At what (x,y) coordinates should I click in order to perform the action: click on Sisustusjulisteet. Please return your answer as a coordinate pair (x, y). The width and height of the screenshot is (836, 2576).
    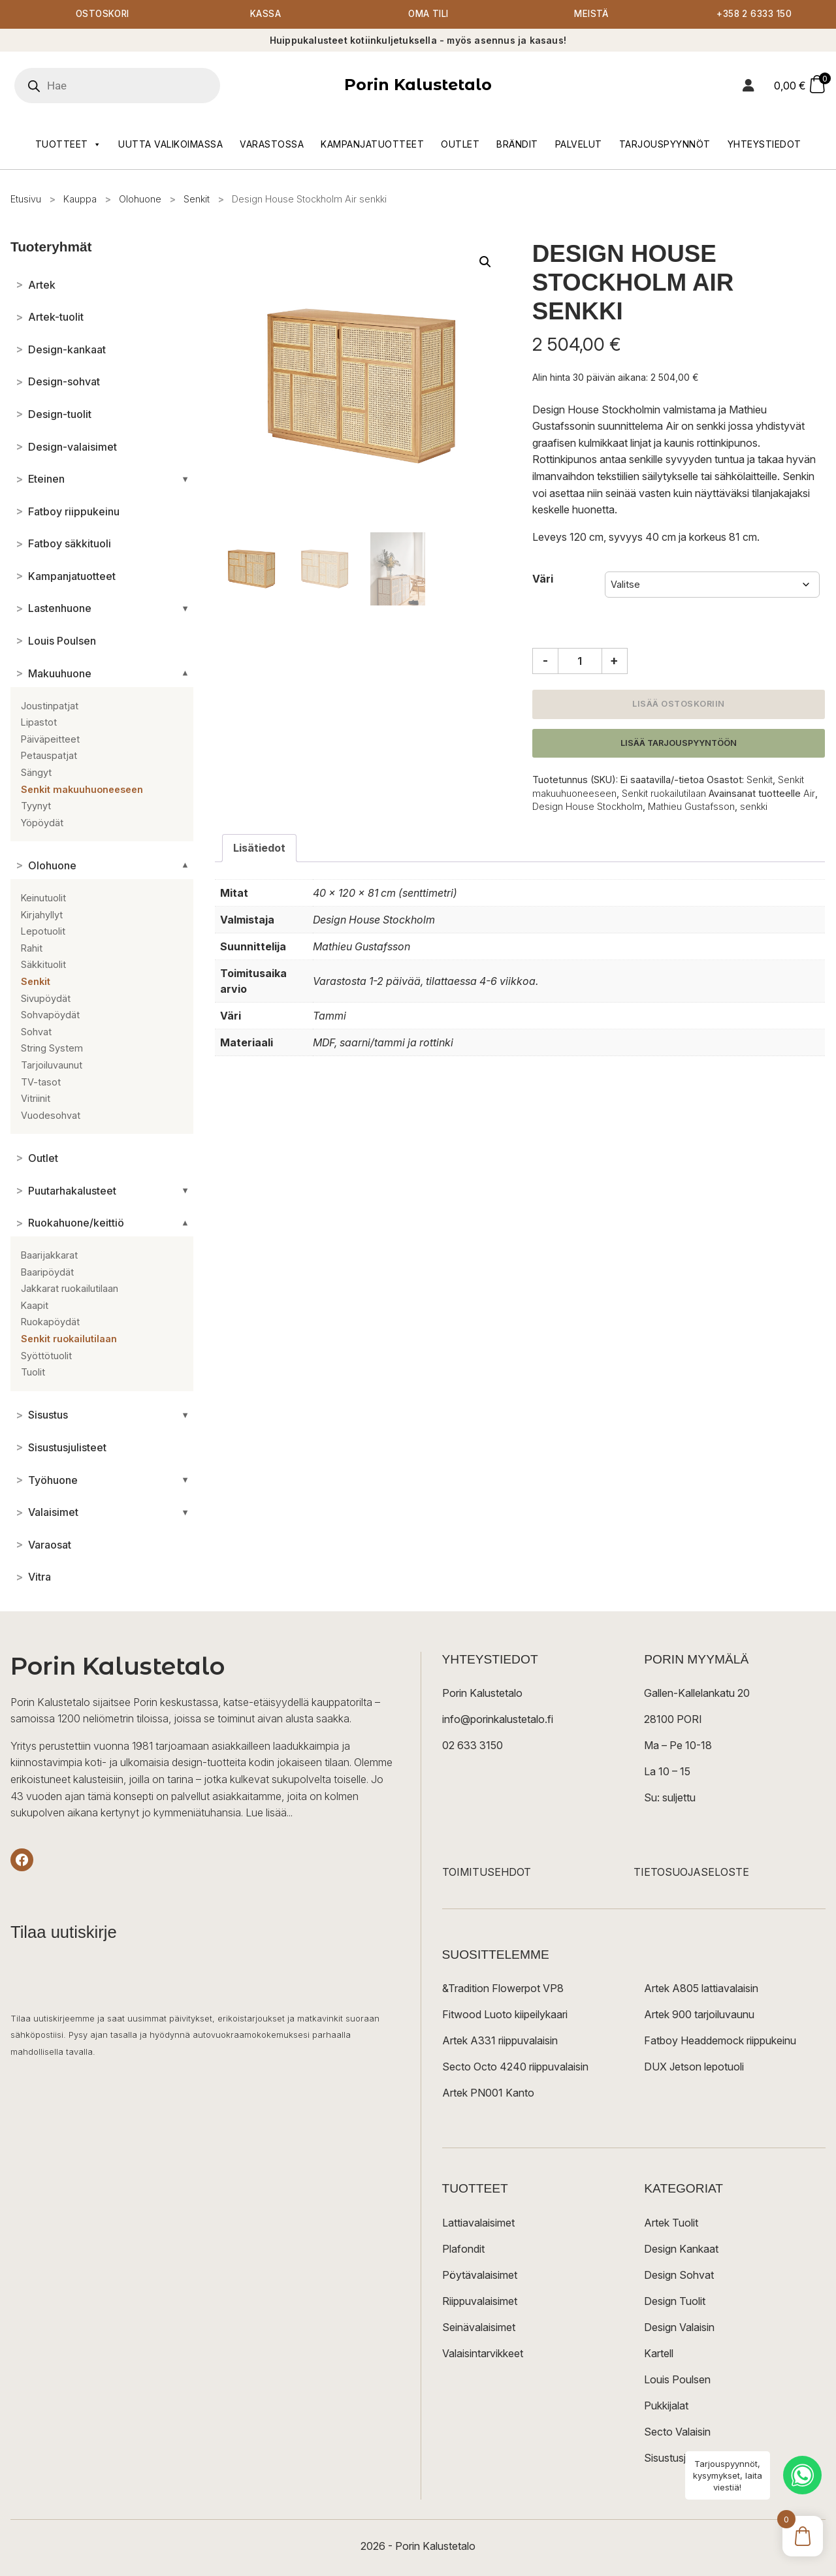
    Looking at the image, I should click on (681, 2457).